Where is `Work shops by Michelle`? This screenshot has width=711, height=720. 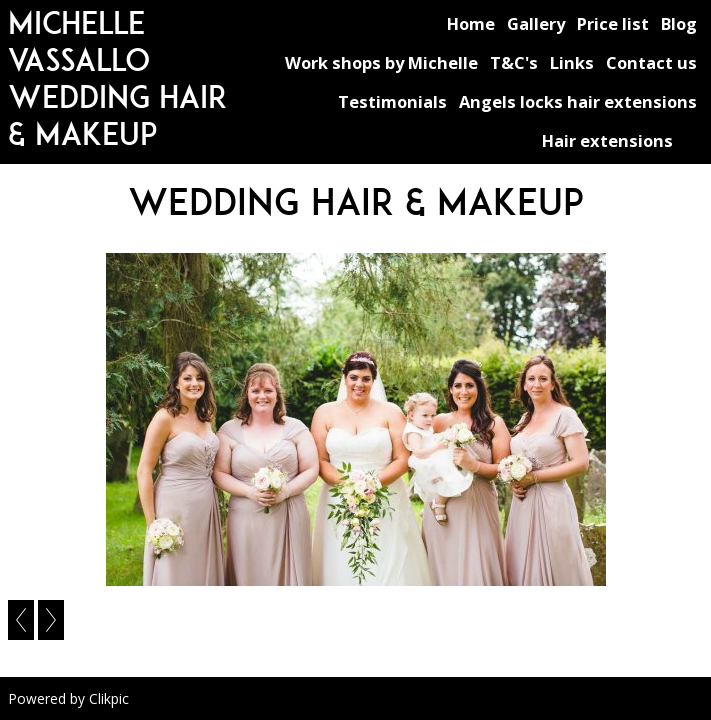 Work shops by Michelle is located at coordinates (381, 62).